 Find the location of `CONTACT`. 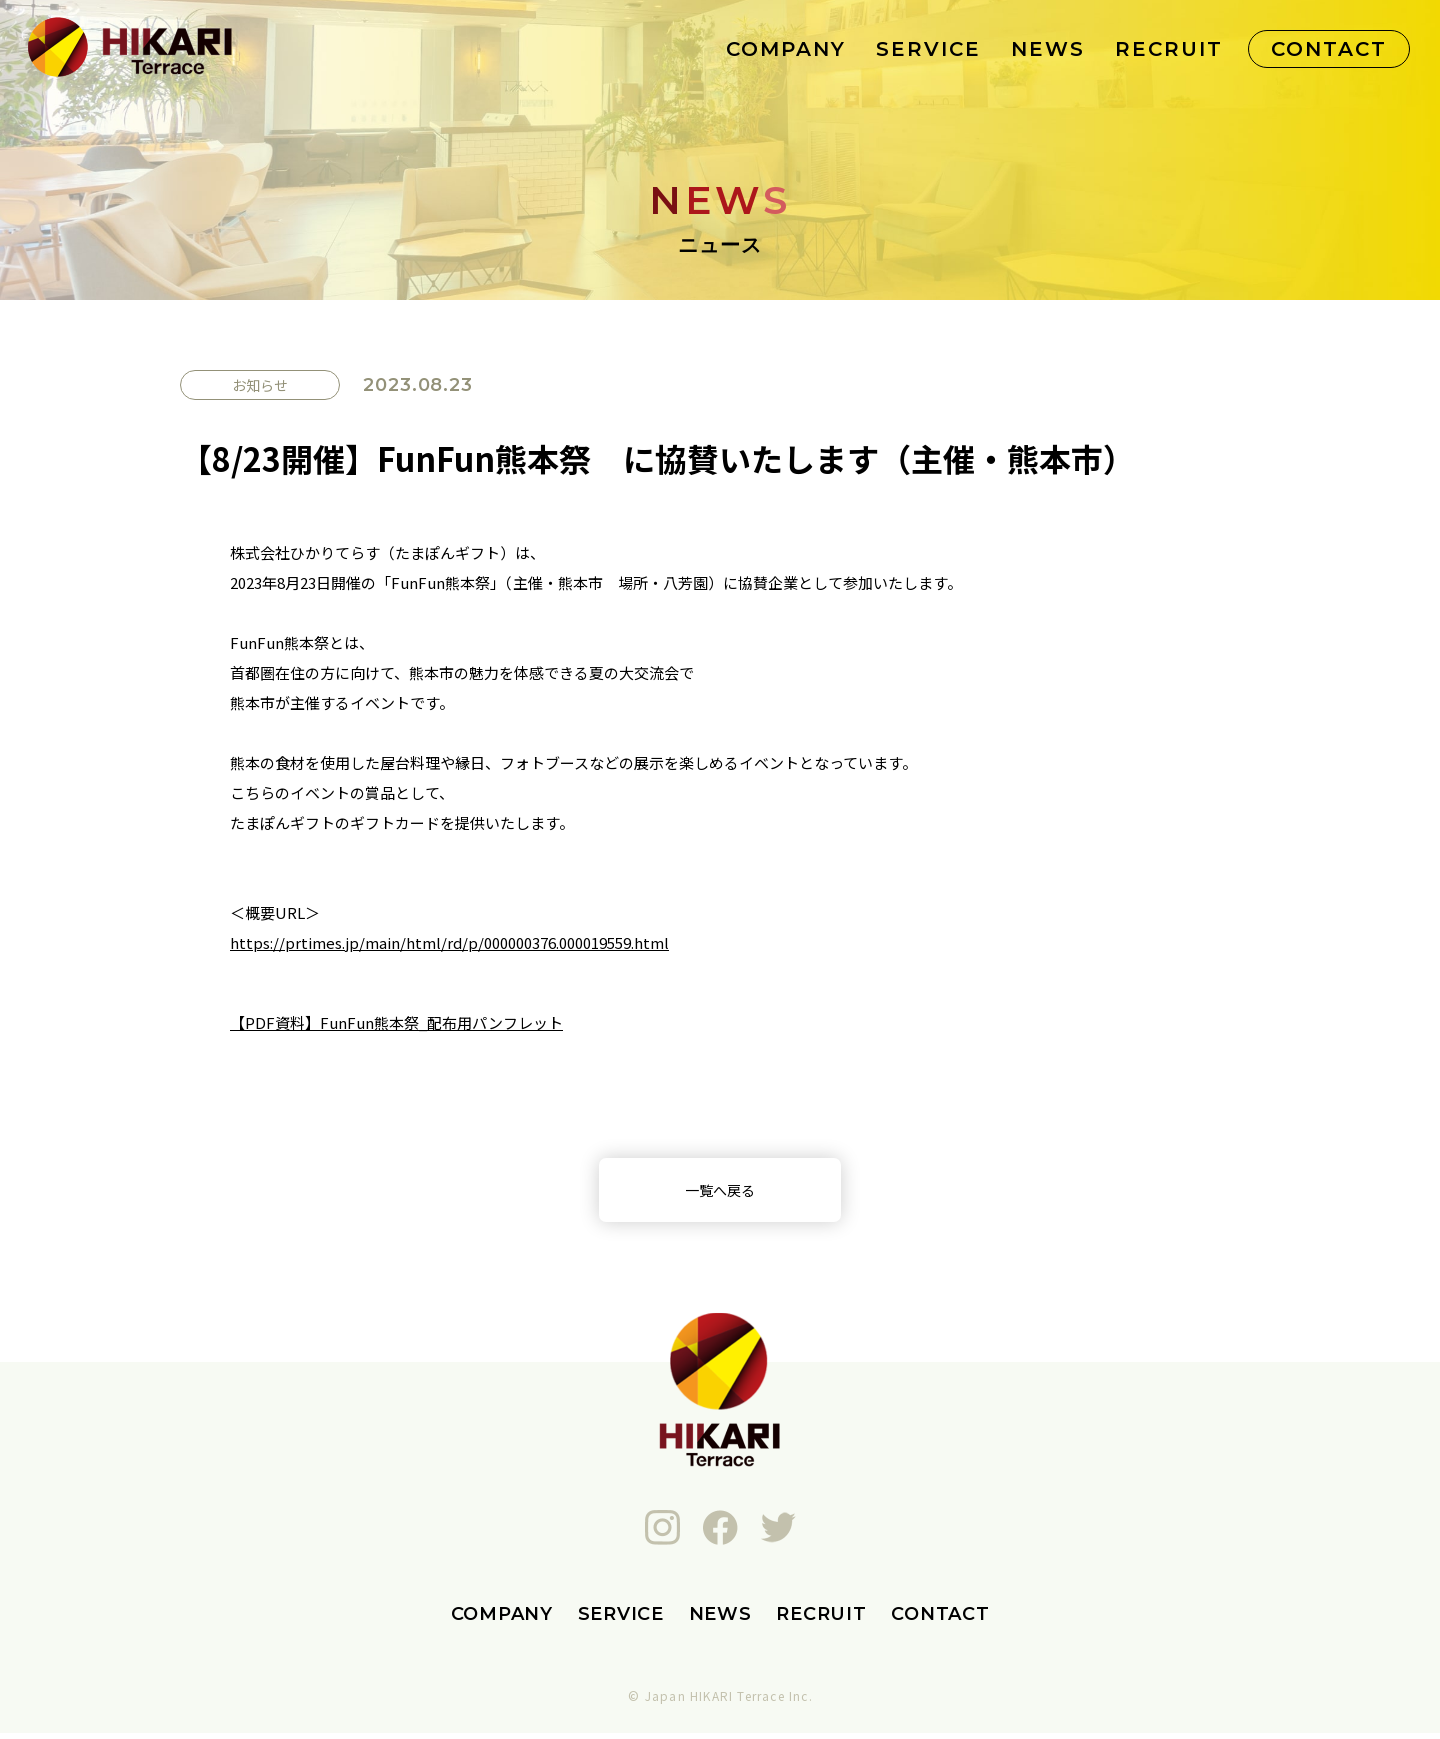

CONTACT is located at coordinates (1329, 49).